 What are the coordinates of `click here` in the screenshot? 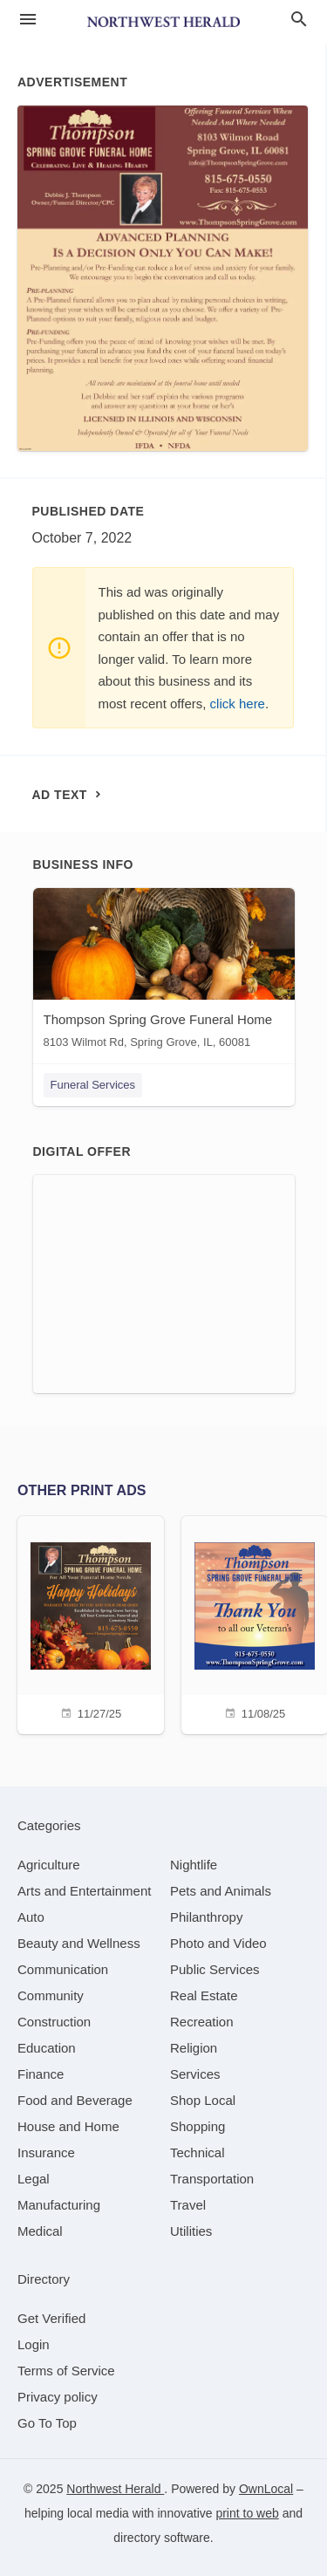 It's located at (237, 703).